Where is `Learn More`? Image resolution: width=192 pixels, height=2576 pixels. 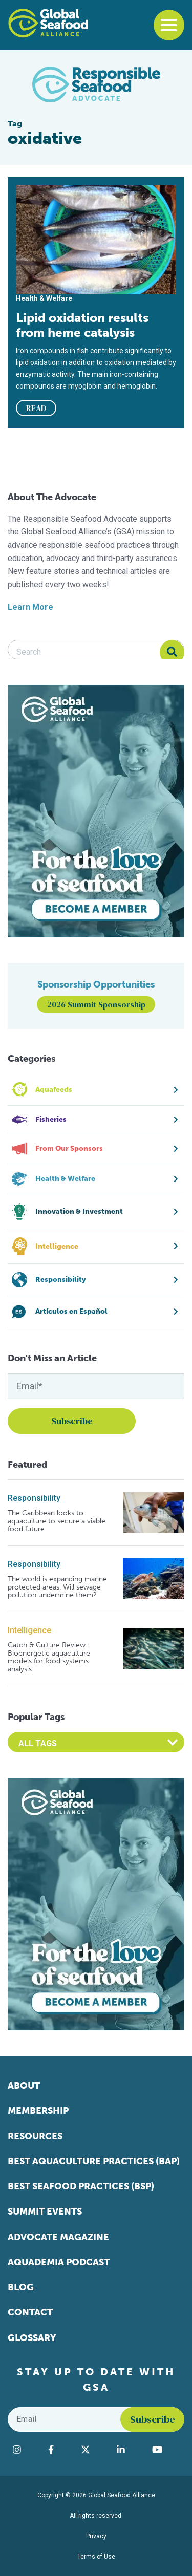
Learn More is located at coordinates (30, 607).